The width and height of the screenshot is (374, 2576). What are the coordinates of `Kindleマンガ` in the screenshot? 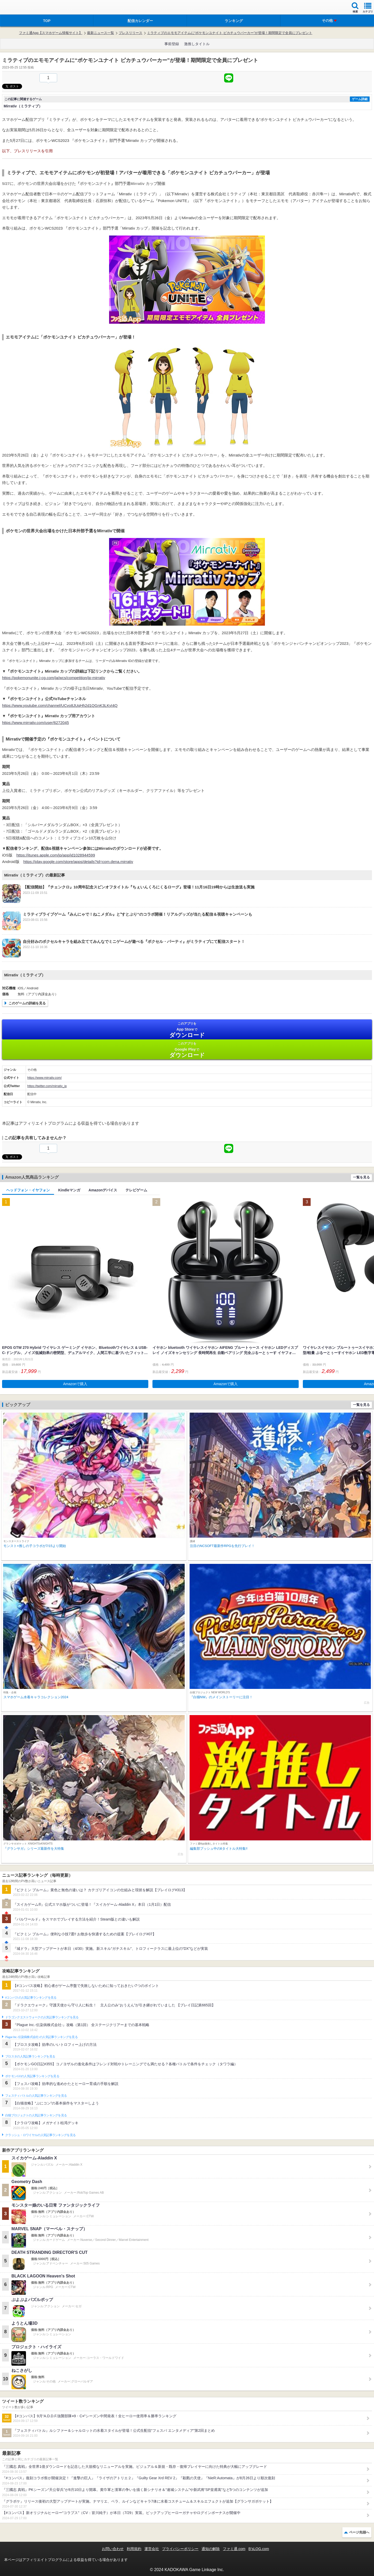 It's located at (69, 1190).